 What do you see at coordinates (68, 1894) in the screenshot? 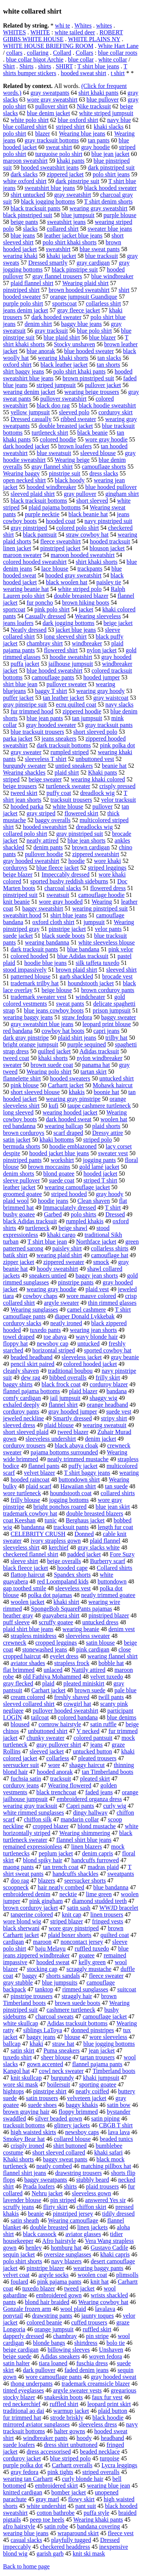
I see `necktie` at bounding box center [68, 1894].